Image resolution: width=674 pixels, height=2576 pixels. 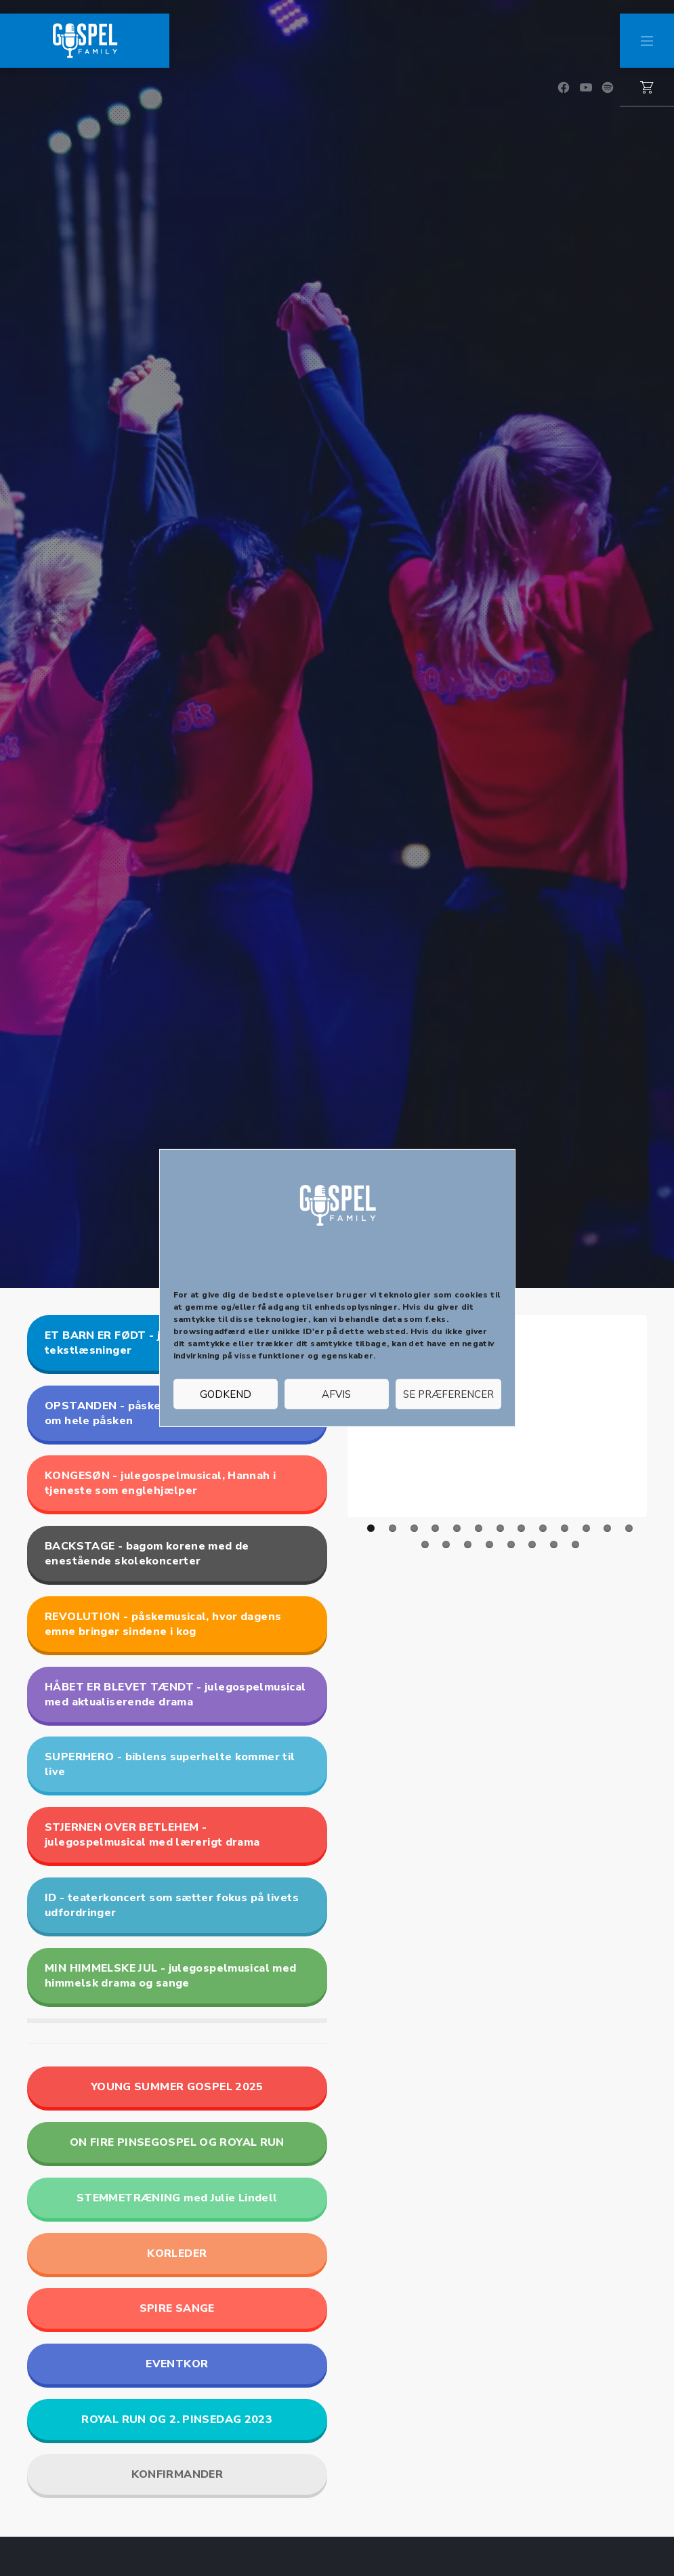 What do you see at coordinates (152, 1835) in the screenshot?
I see `STJERNEN OVER BETLEHEM - julegospelmusical med lærerigt drama` at bounding box center [152, 1835].